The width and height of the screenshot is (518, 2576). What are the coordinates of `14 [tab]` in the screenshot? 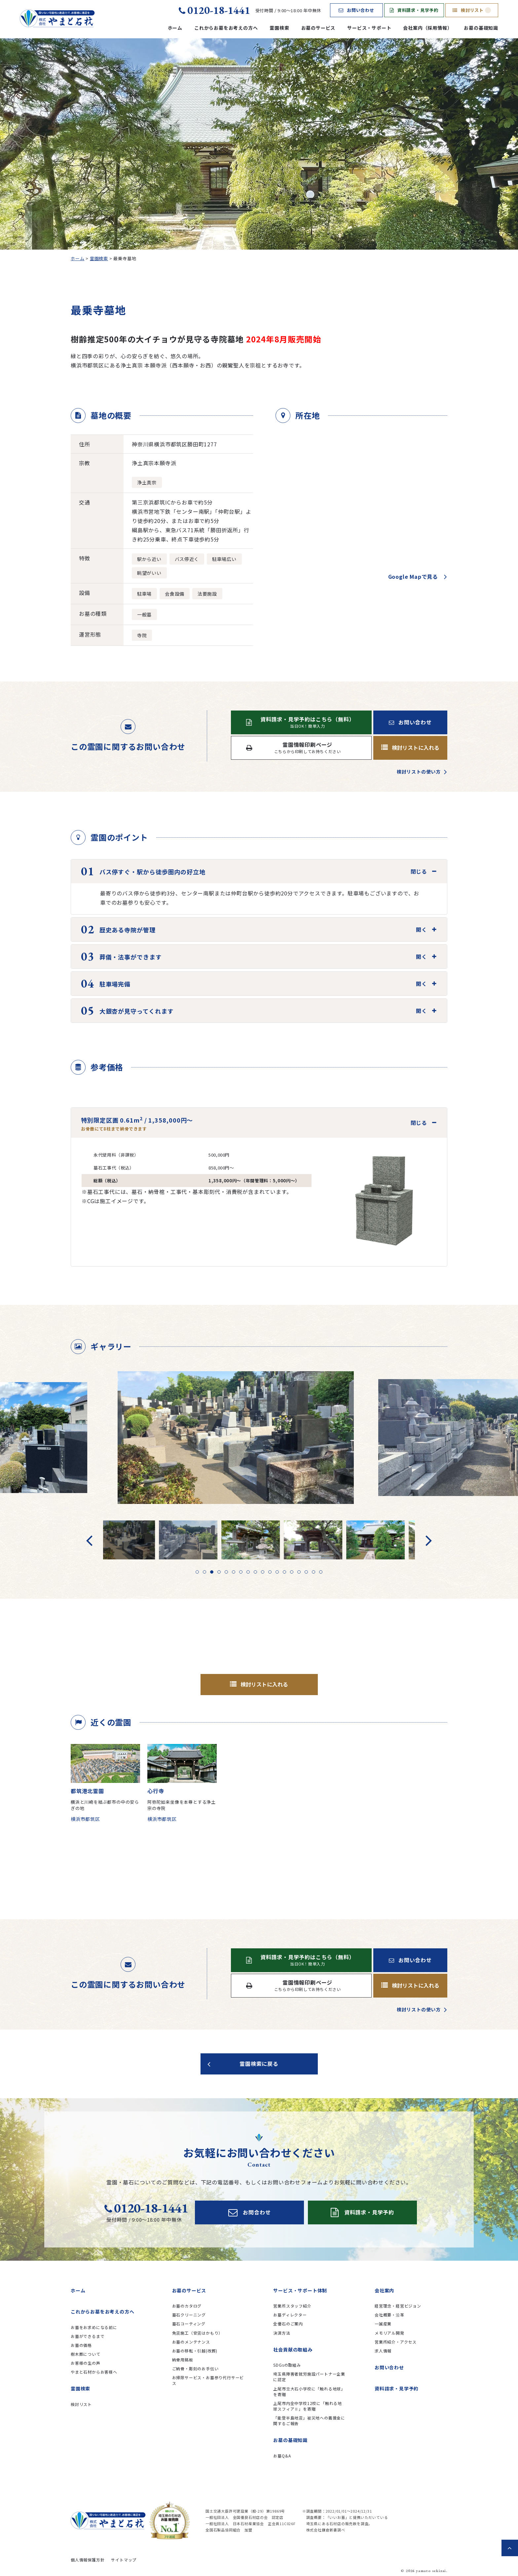 It's located at (291, 1572).